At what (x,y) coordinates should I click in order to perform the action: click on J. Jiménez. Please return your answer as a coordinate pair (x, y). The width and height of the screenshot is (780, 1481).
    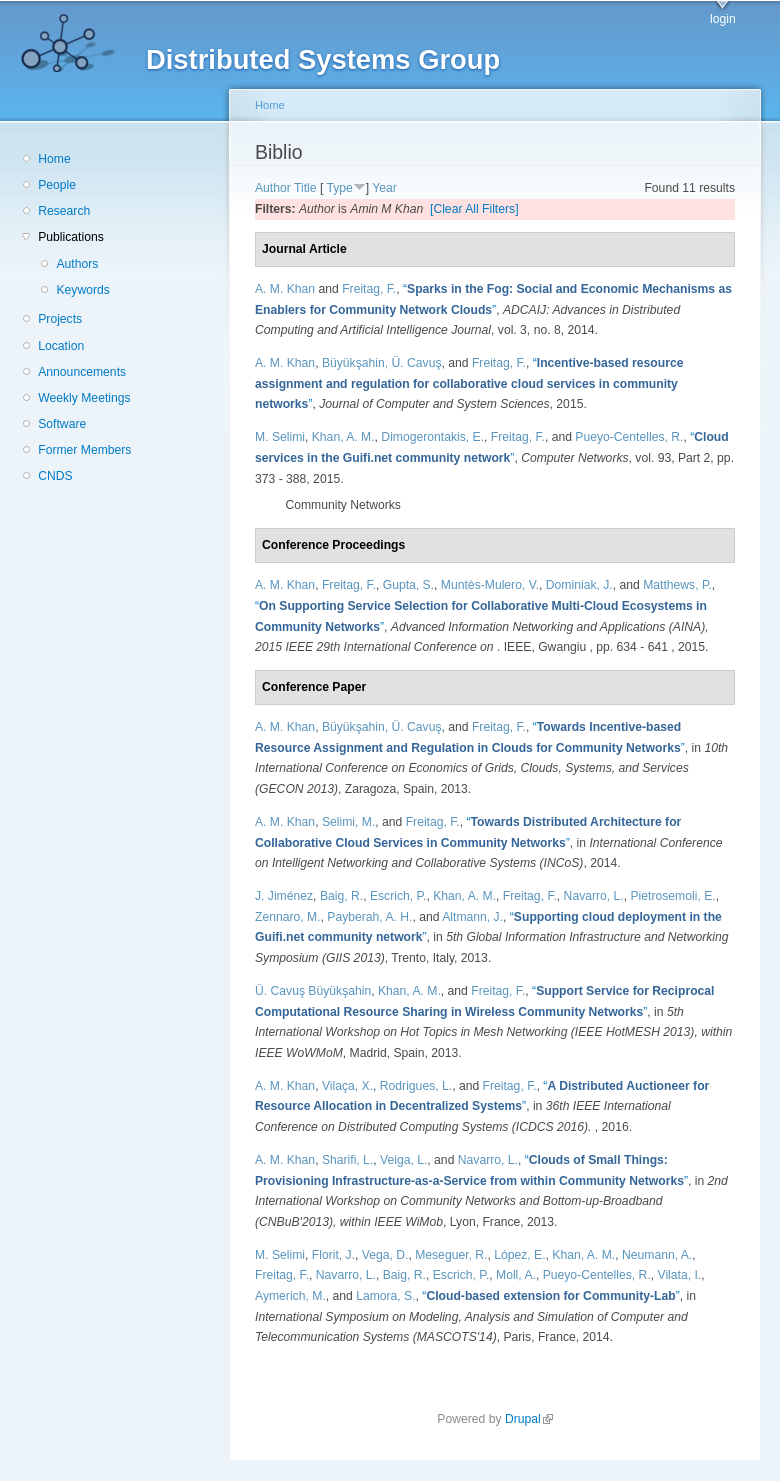
    Looking at the image, I should click on (284, 896).